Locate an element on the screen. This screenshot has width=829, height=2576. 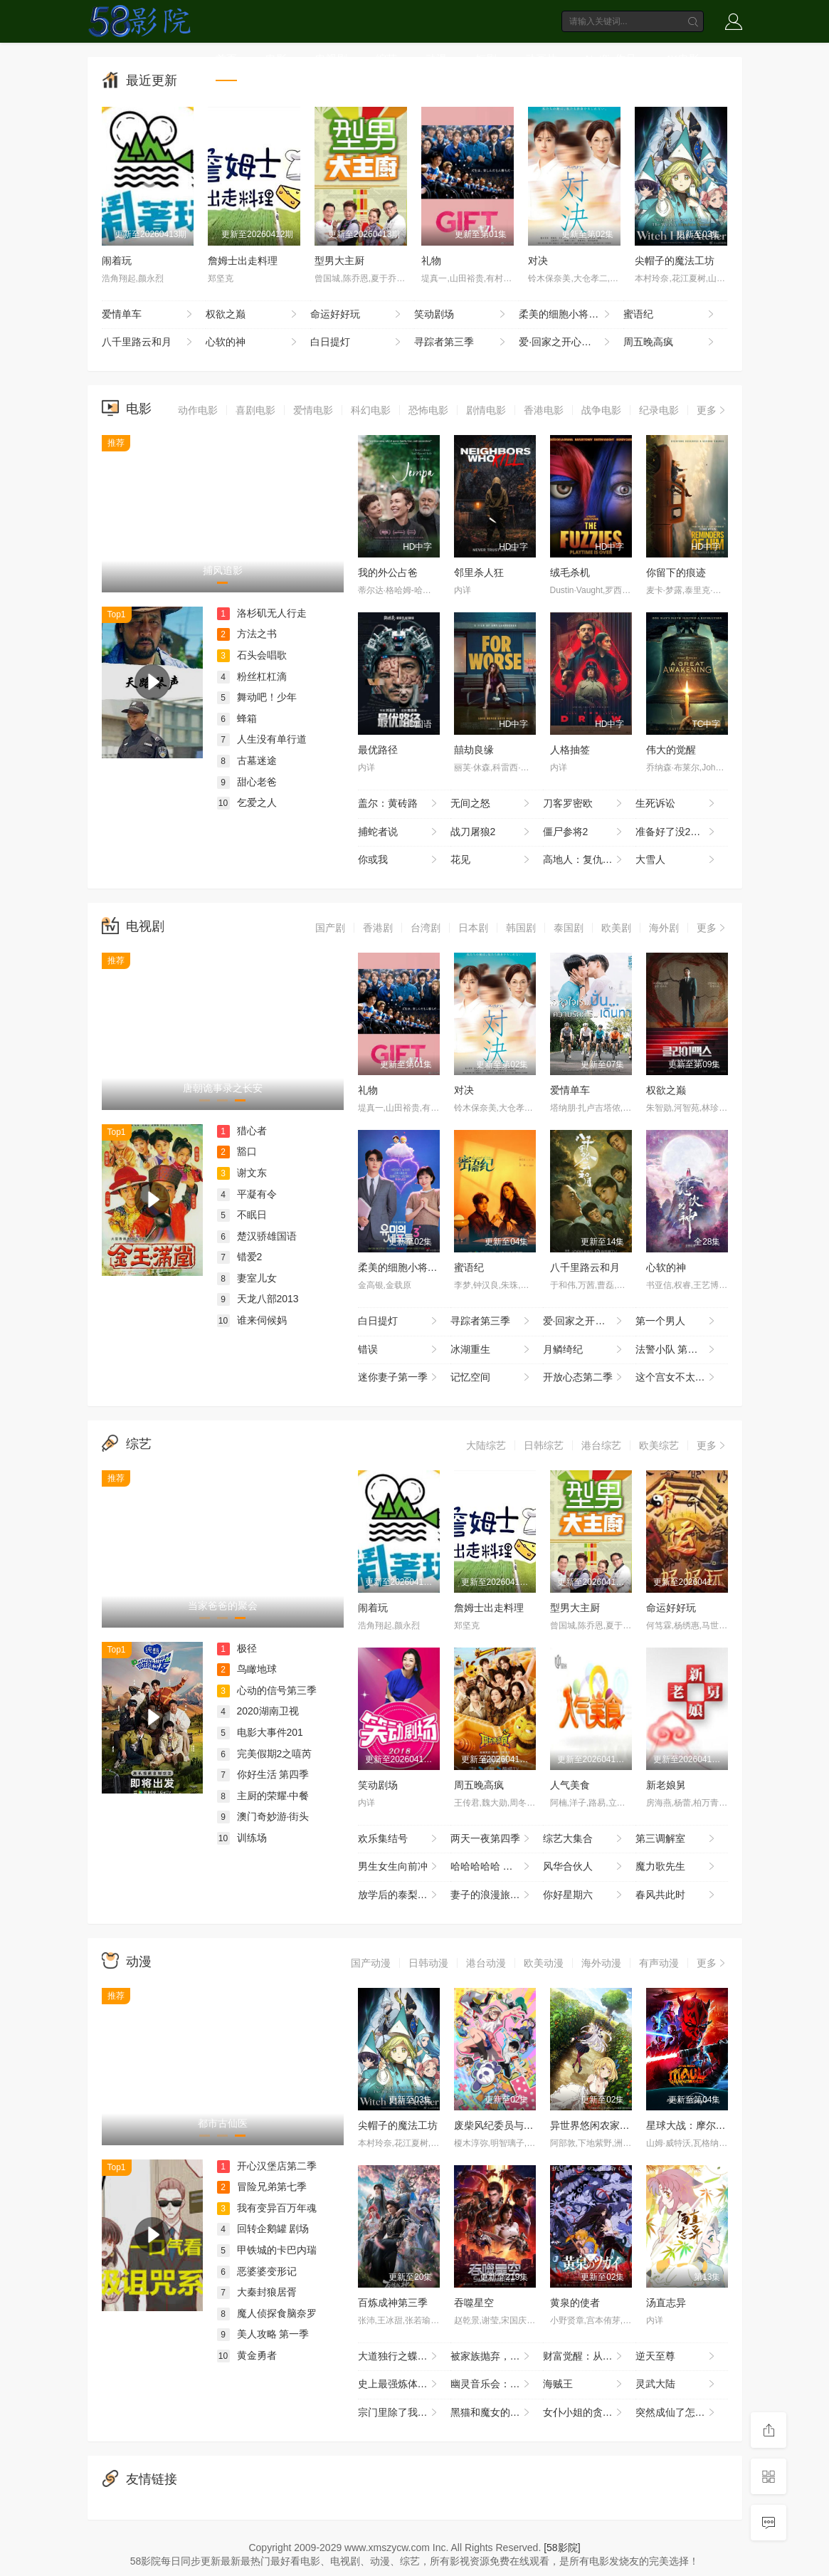
捕蛇者说 is located at coordinates (399, 832).